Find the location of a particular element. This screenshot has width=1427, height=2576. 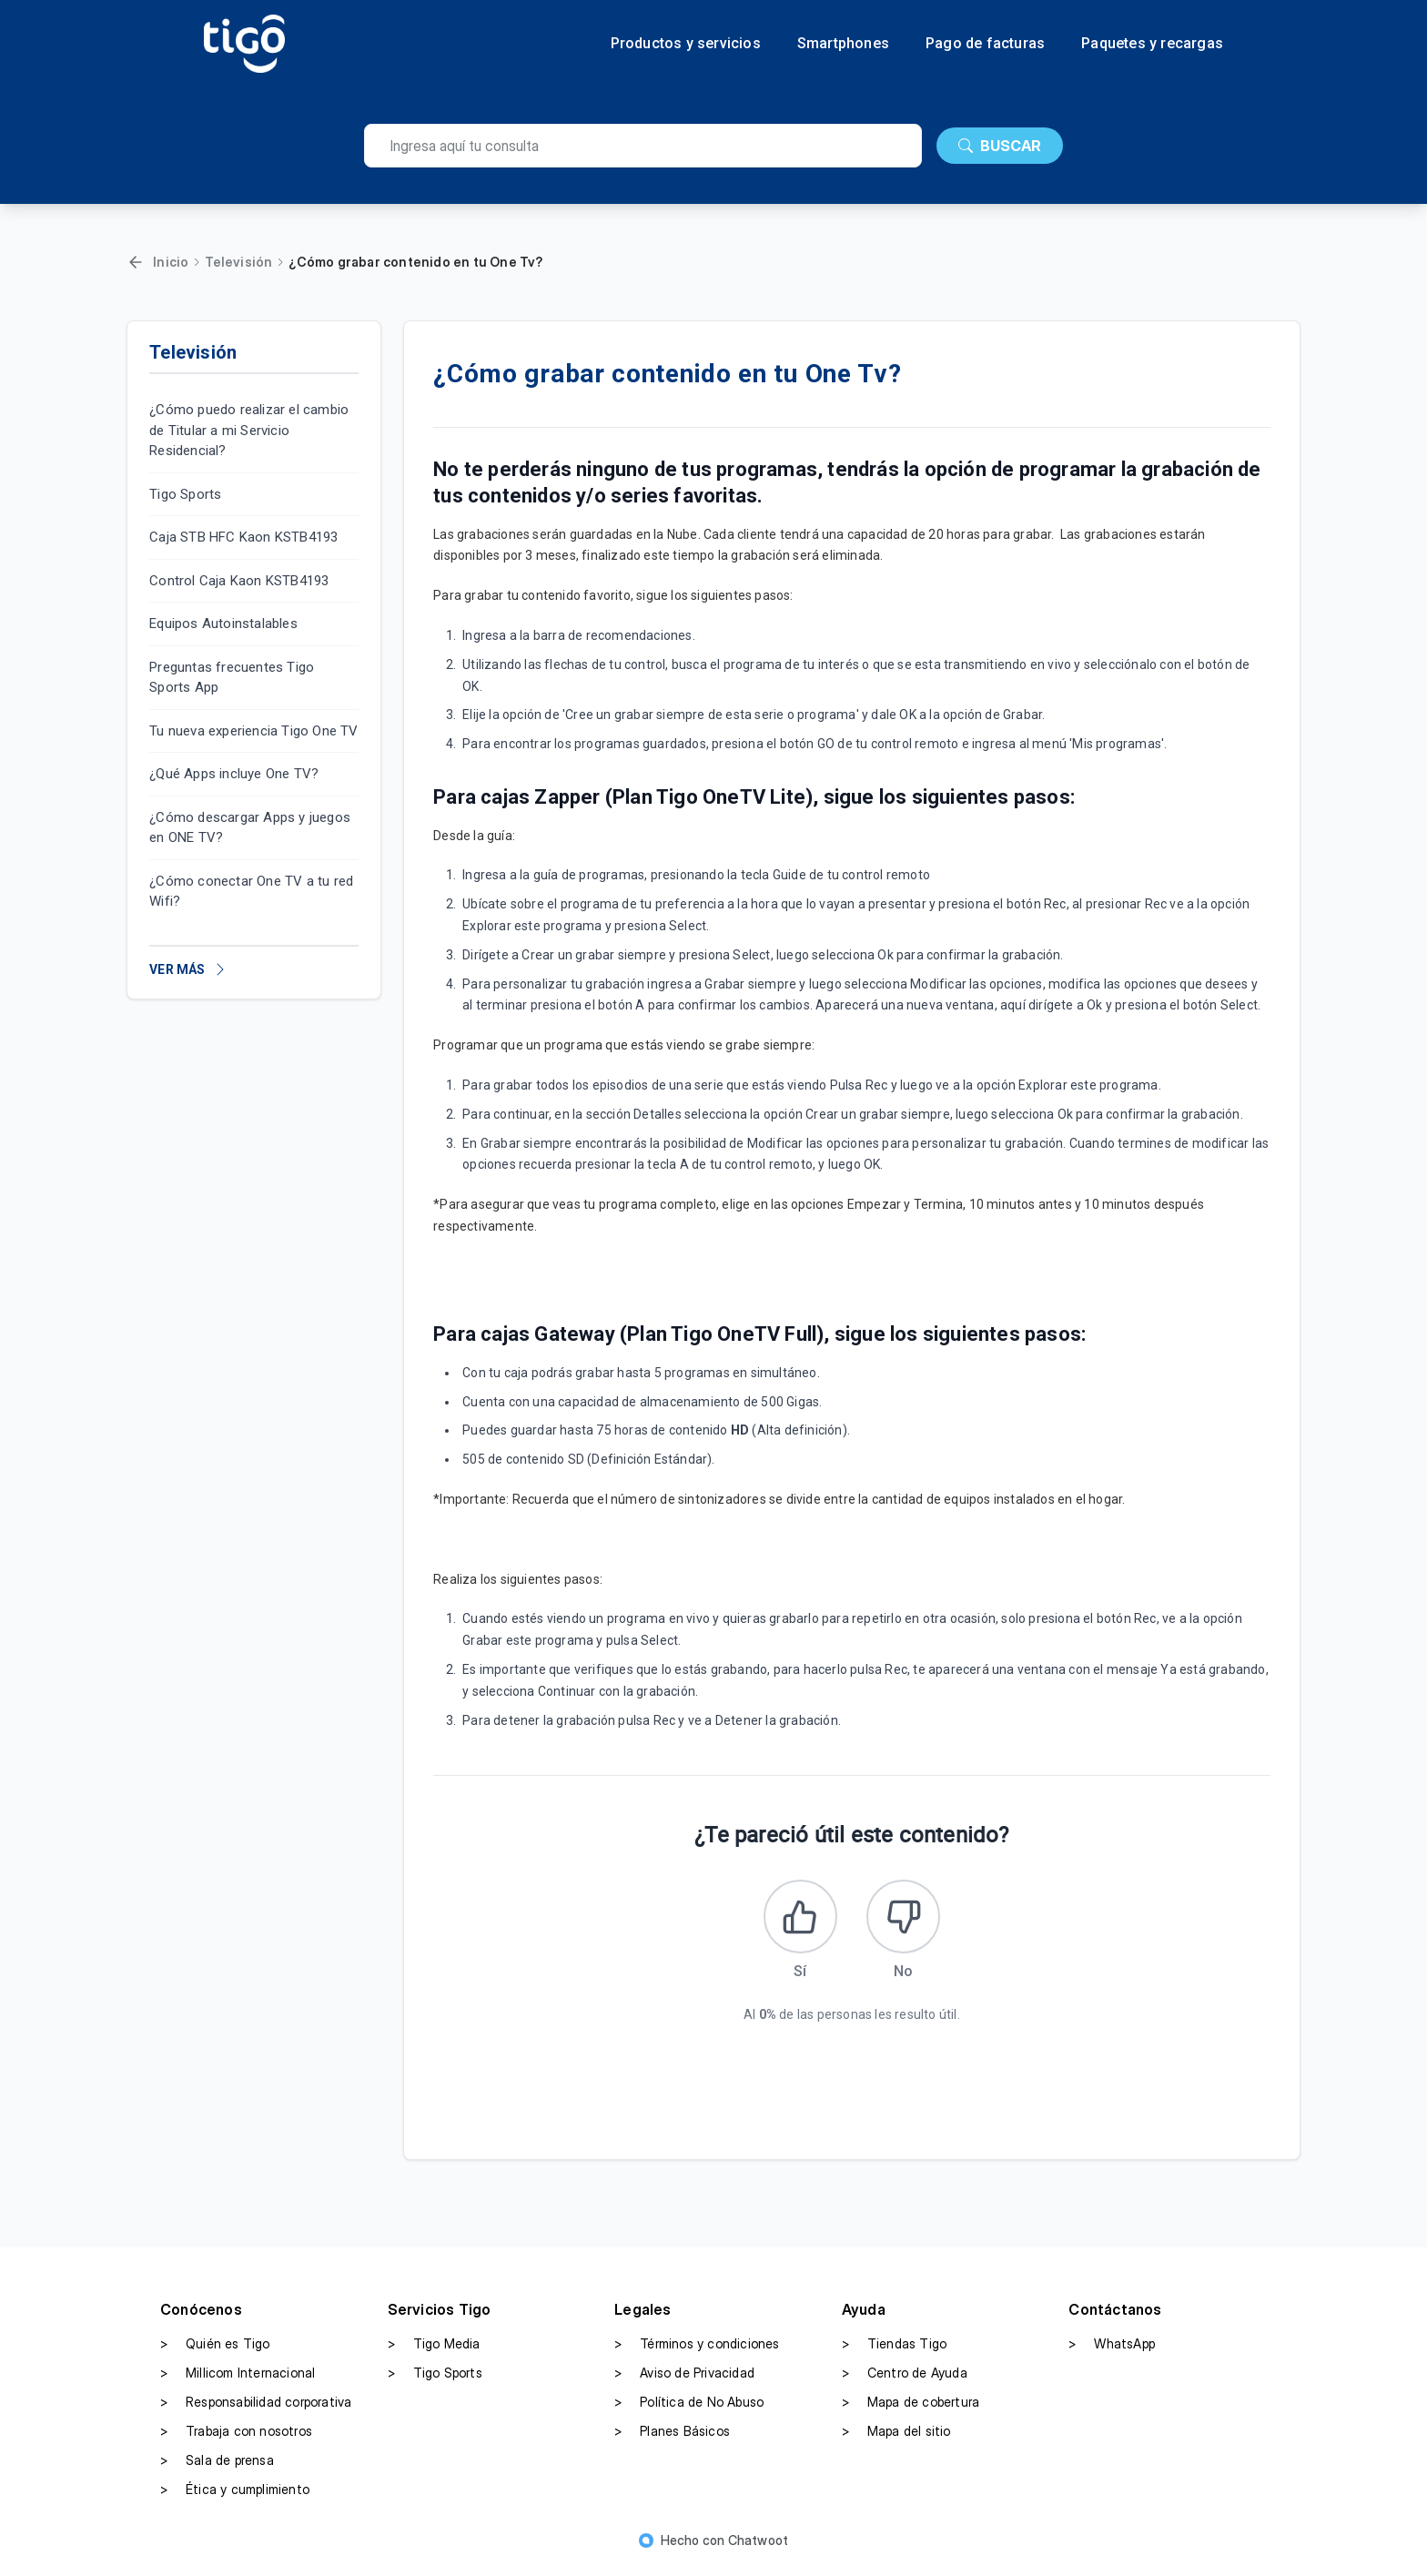

Tu nueva experiencia Tigo One TV is located at coordinates (253, 731).